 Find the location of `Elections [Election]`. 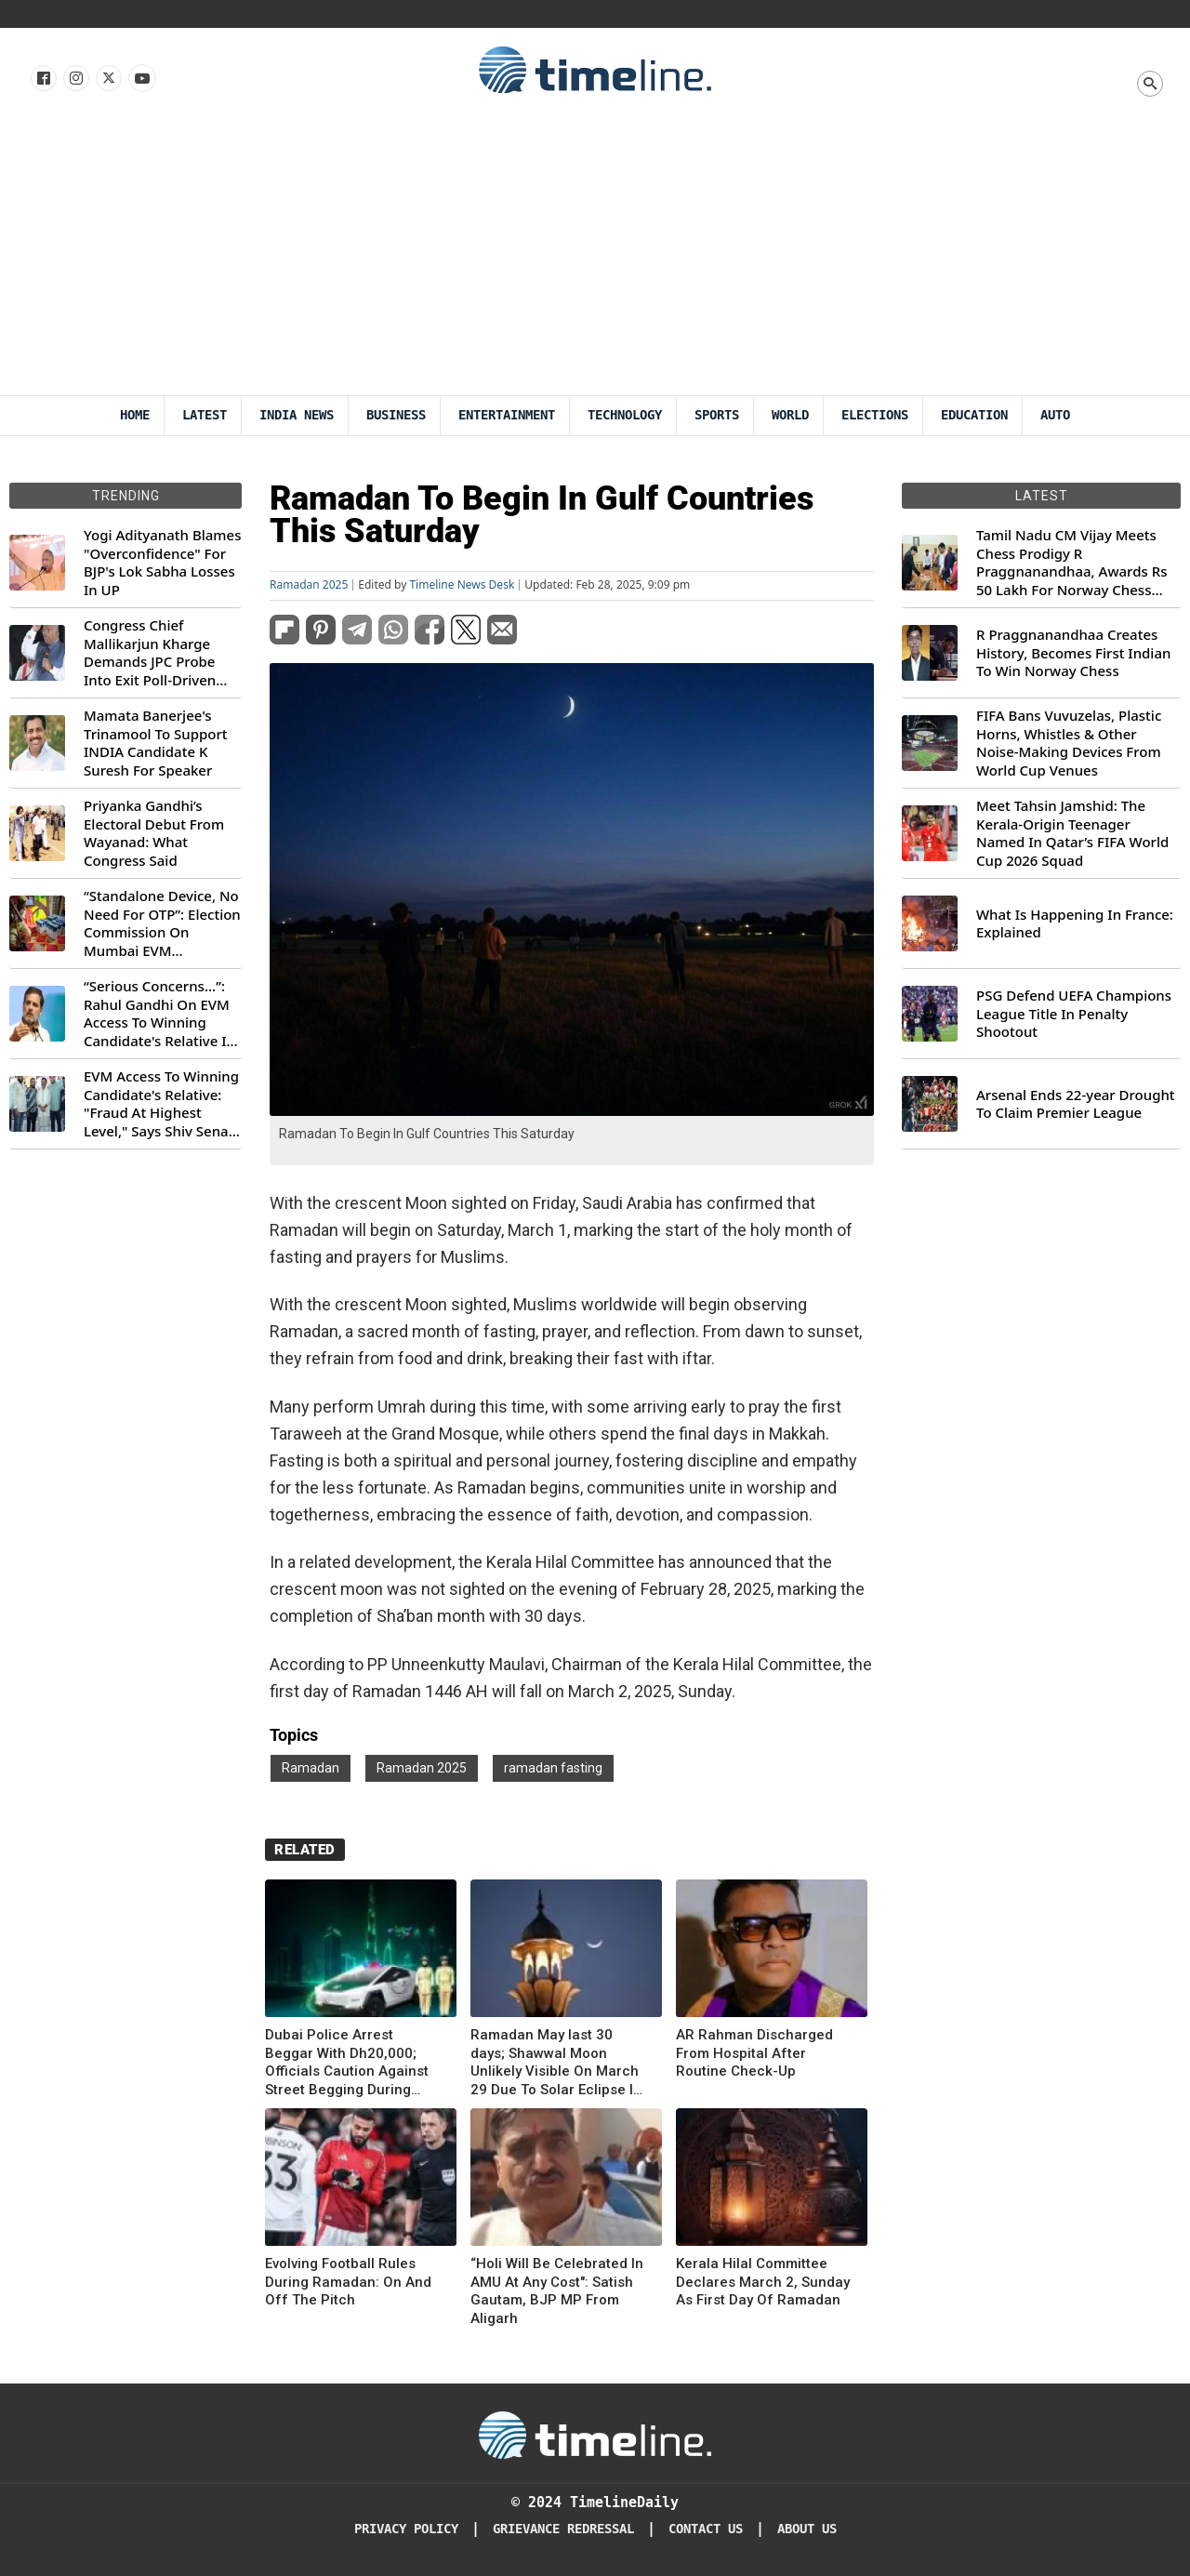

Elections [Election] is located at coordinates (874, 415).